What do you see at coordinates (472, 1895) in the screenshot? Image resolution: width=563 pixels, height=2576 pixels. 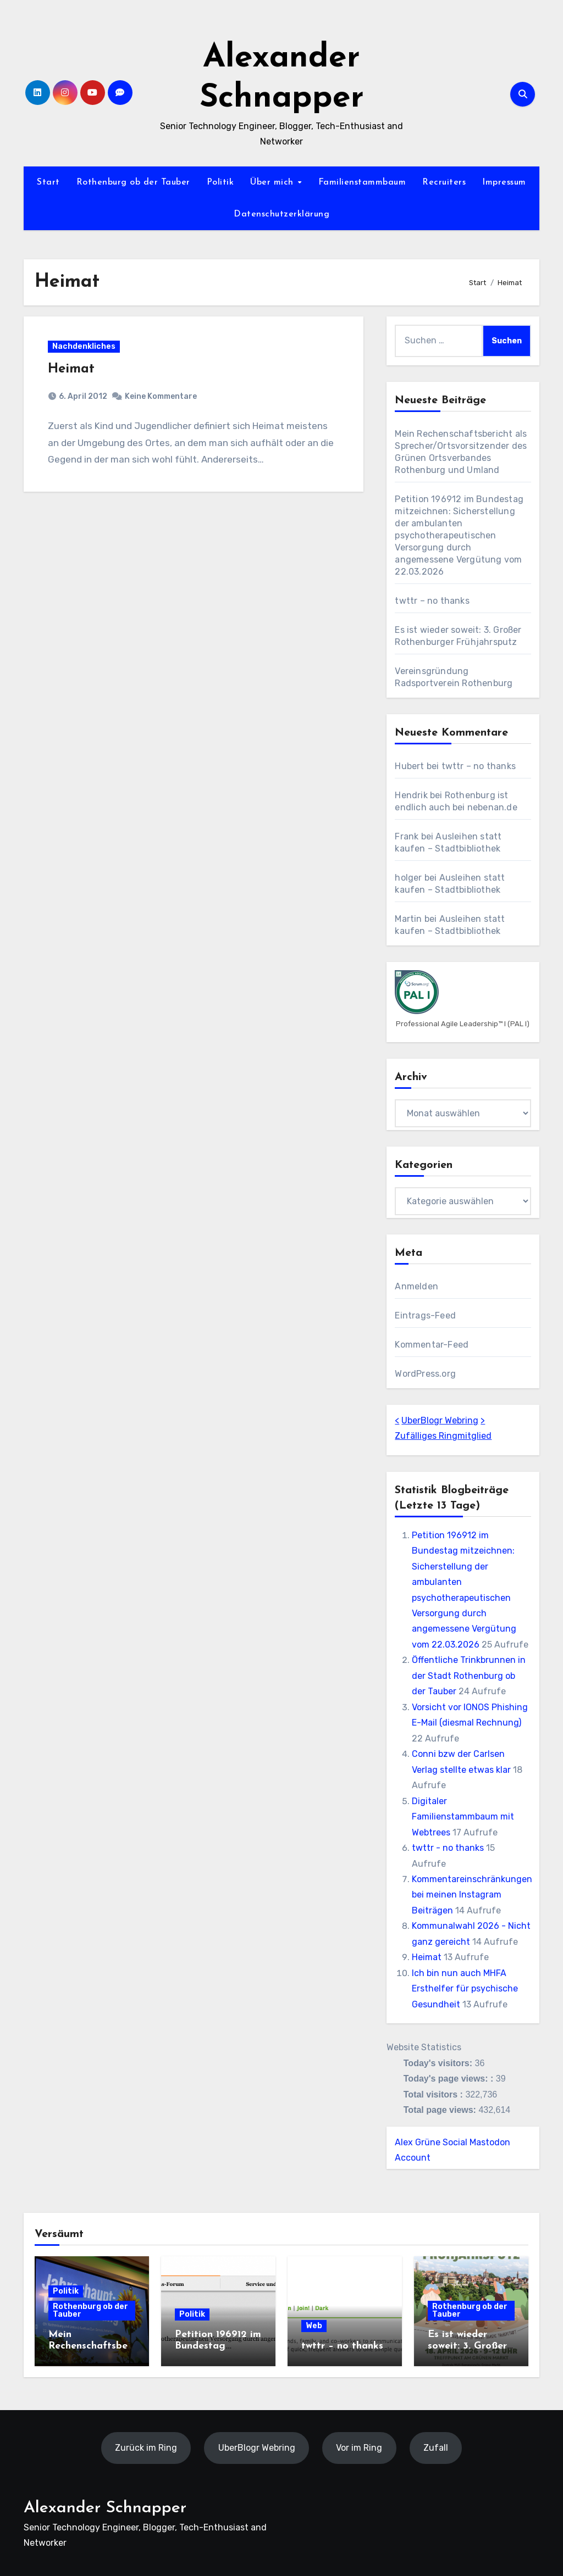 I see `Kommentareinschränkungen bei meinen Instagram Beiträgen` at bounding box center [472, 1895].